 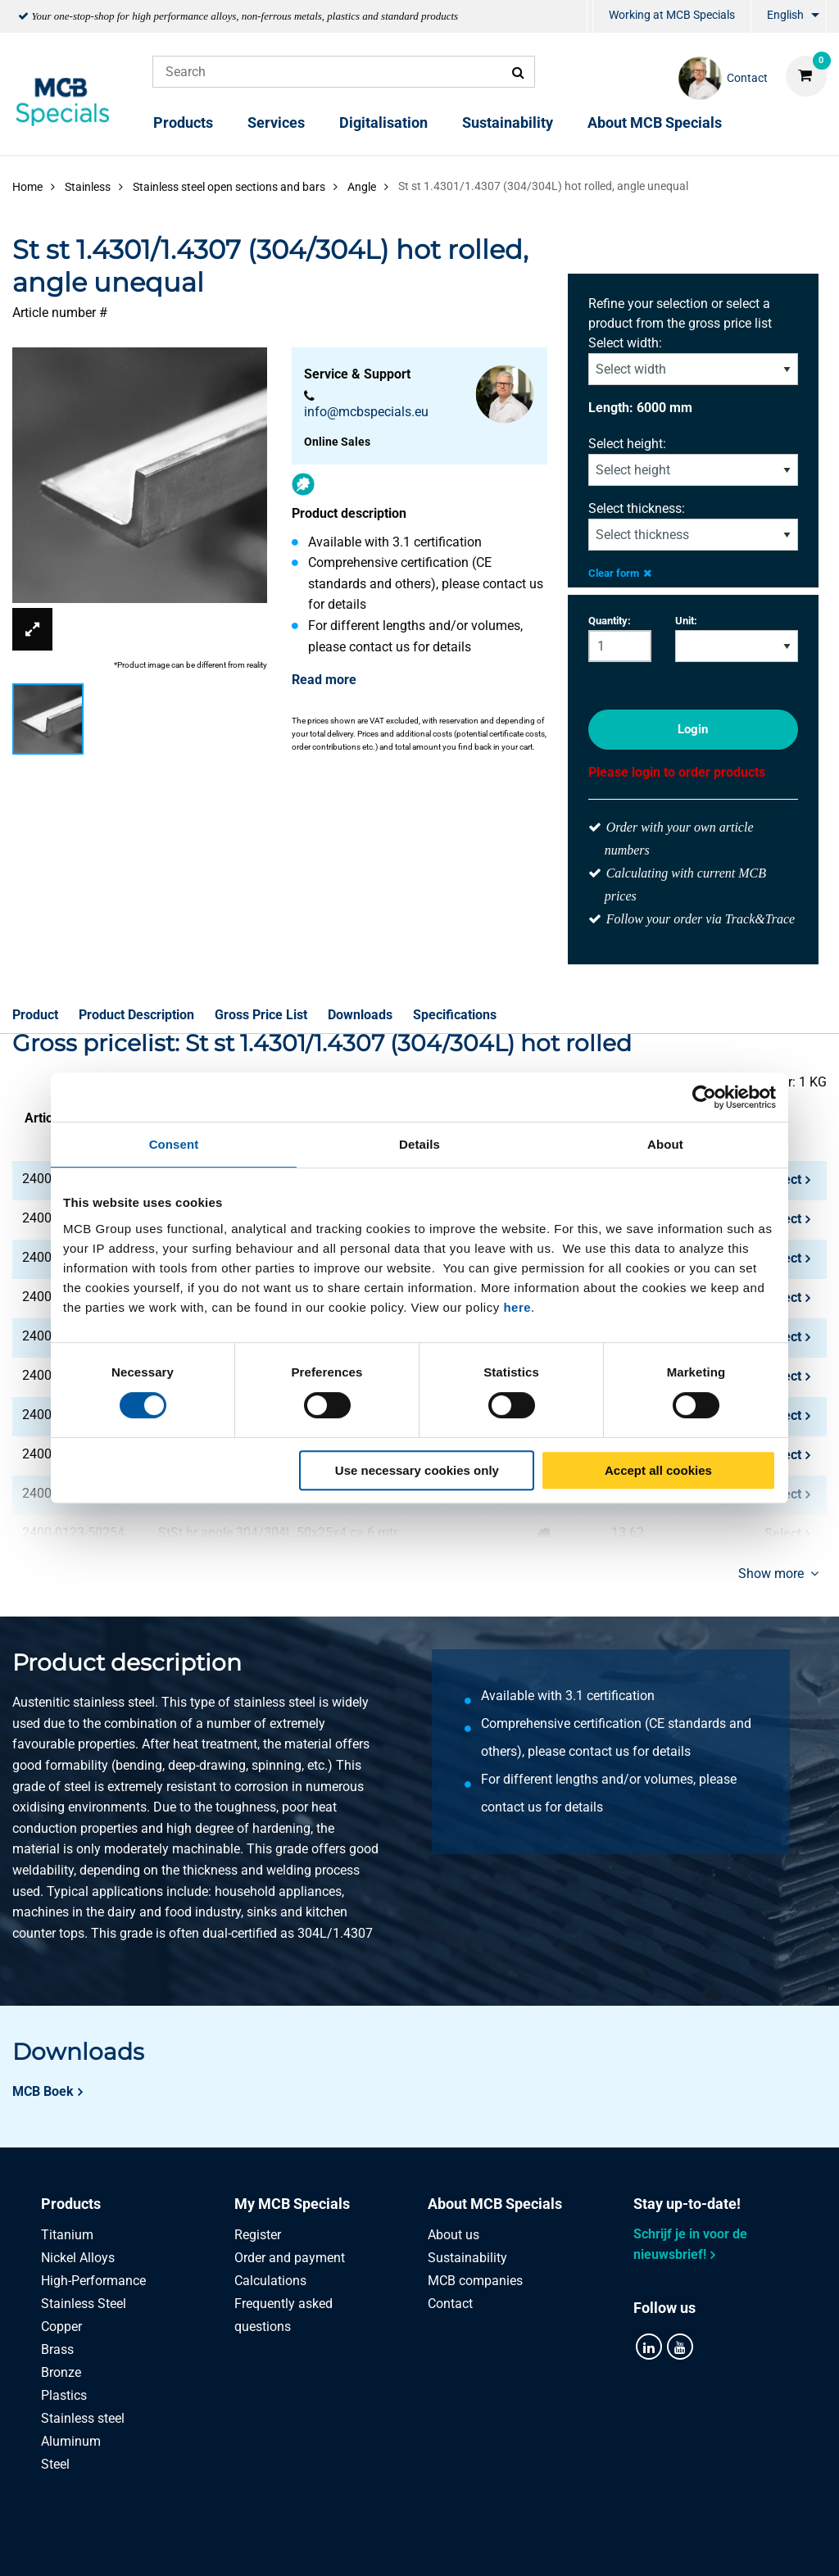 I want to click on Nickel Alloys, so click(x=78, y=2257).